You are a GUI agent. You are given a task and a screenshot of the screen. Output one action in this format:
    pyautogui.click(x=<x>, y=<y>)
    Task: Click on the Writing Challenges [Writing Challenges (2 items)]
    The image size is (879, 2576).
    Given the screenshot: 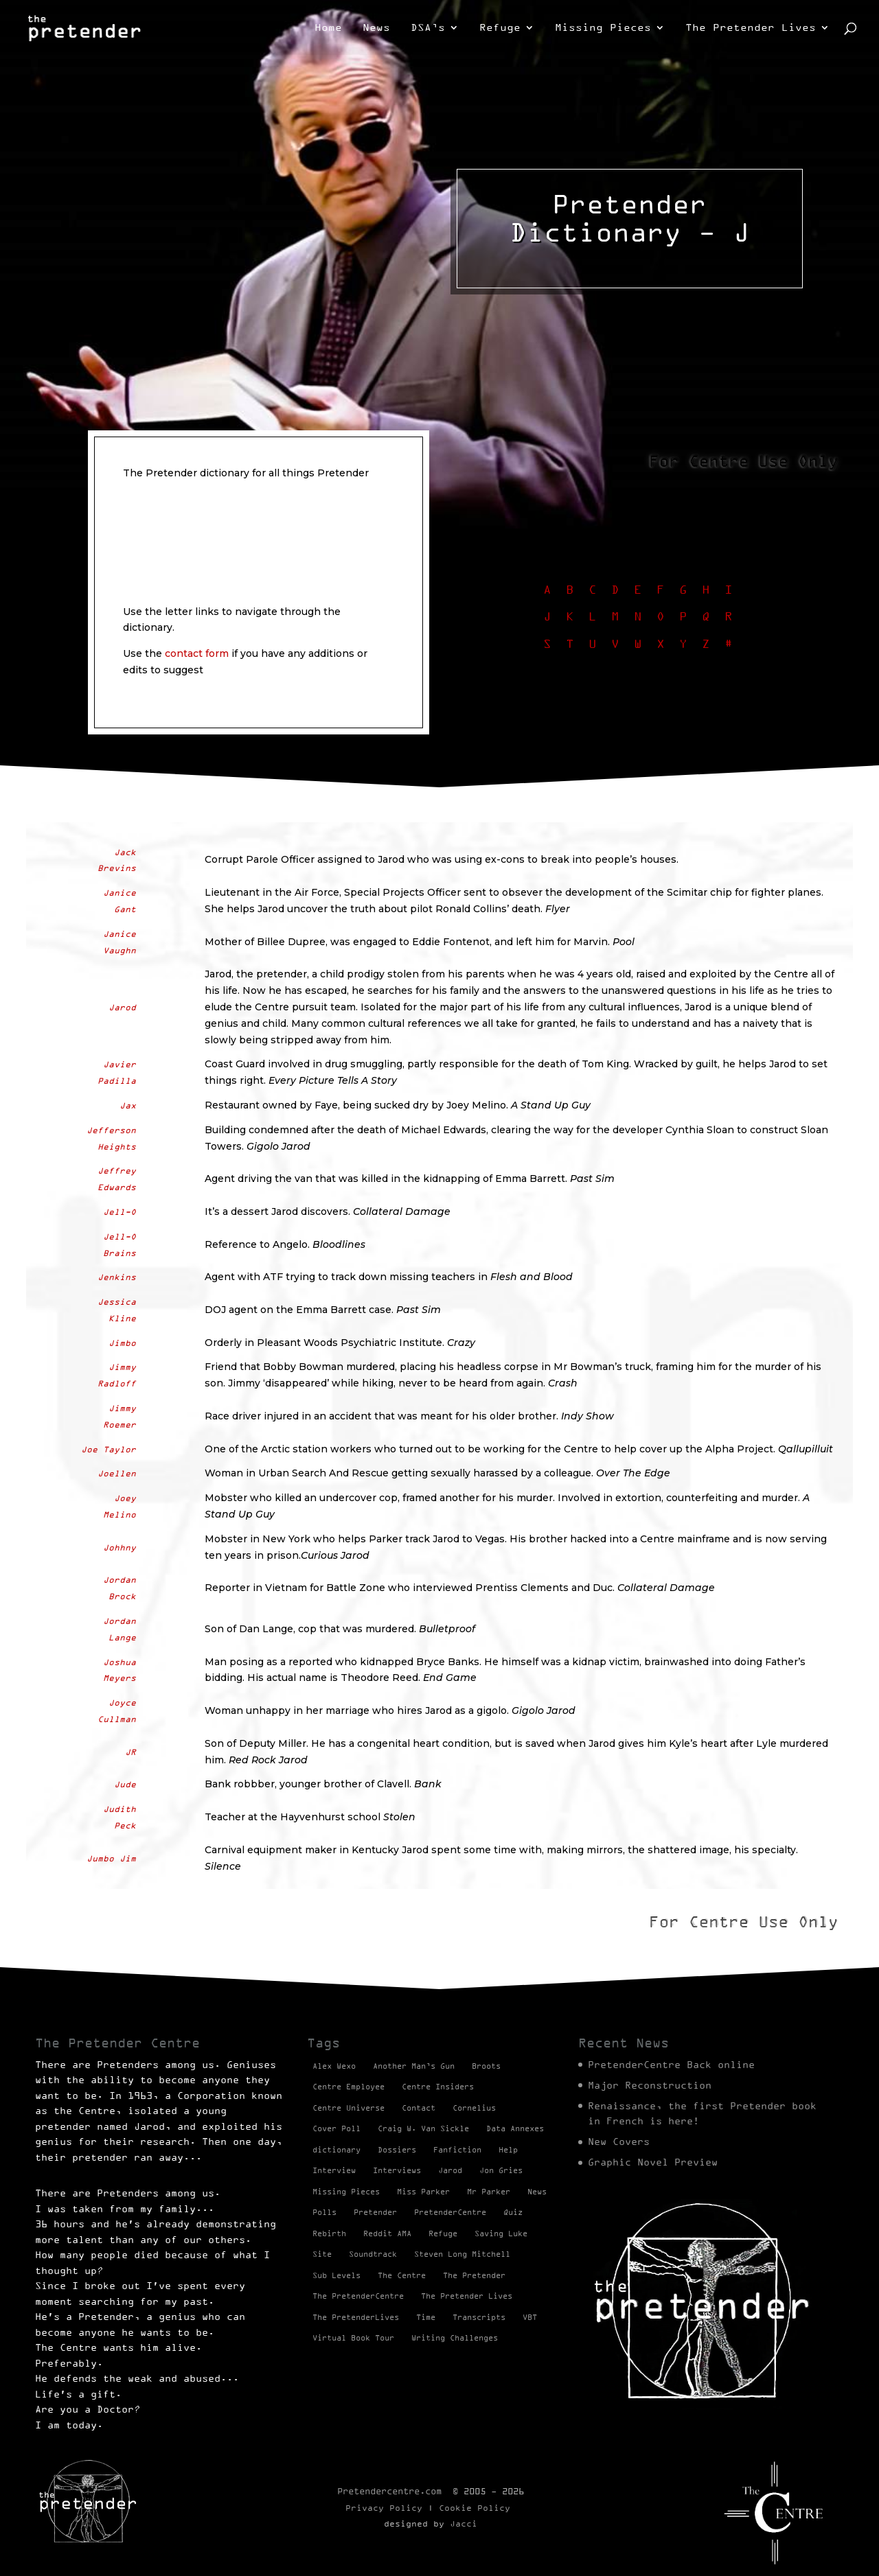 What is the action you would take?
    pyautogui.click(x=454, y=2338)
    